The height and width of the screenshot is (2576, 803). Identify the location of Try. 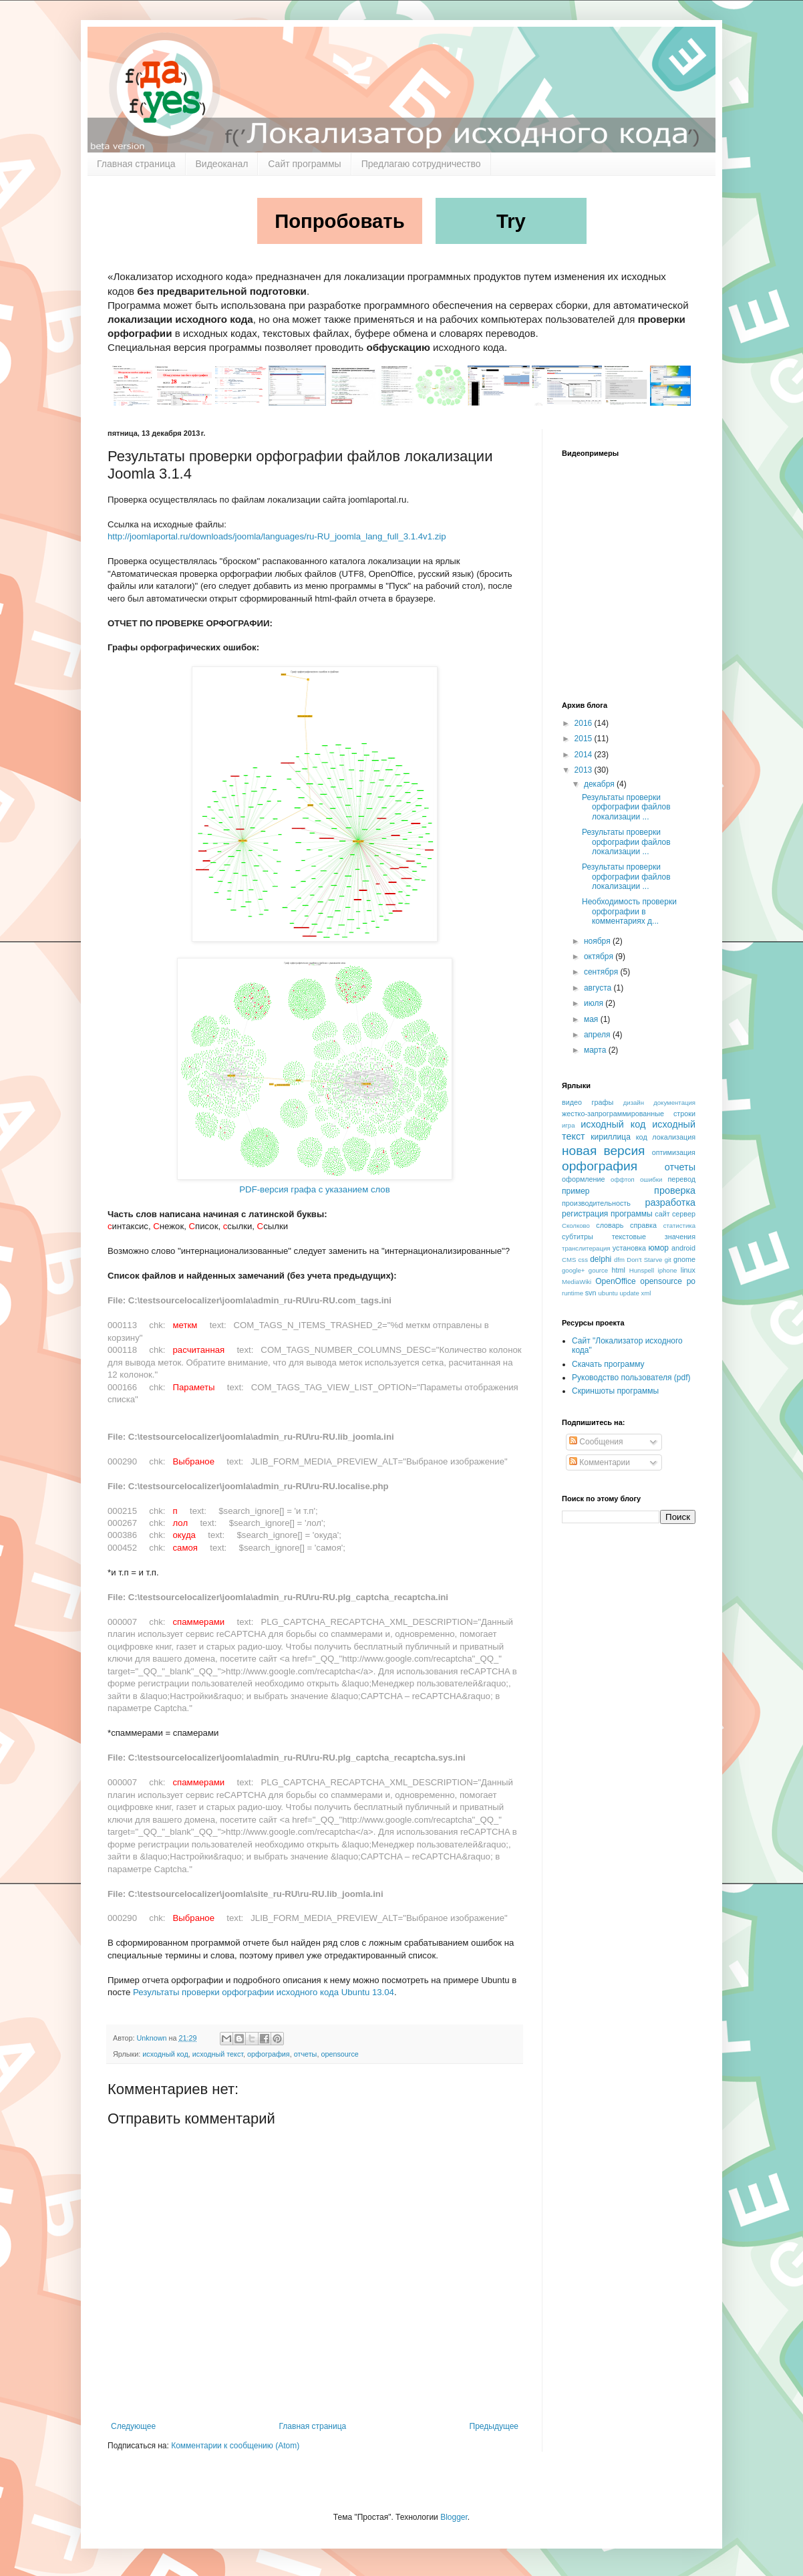
(511, 221).